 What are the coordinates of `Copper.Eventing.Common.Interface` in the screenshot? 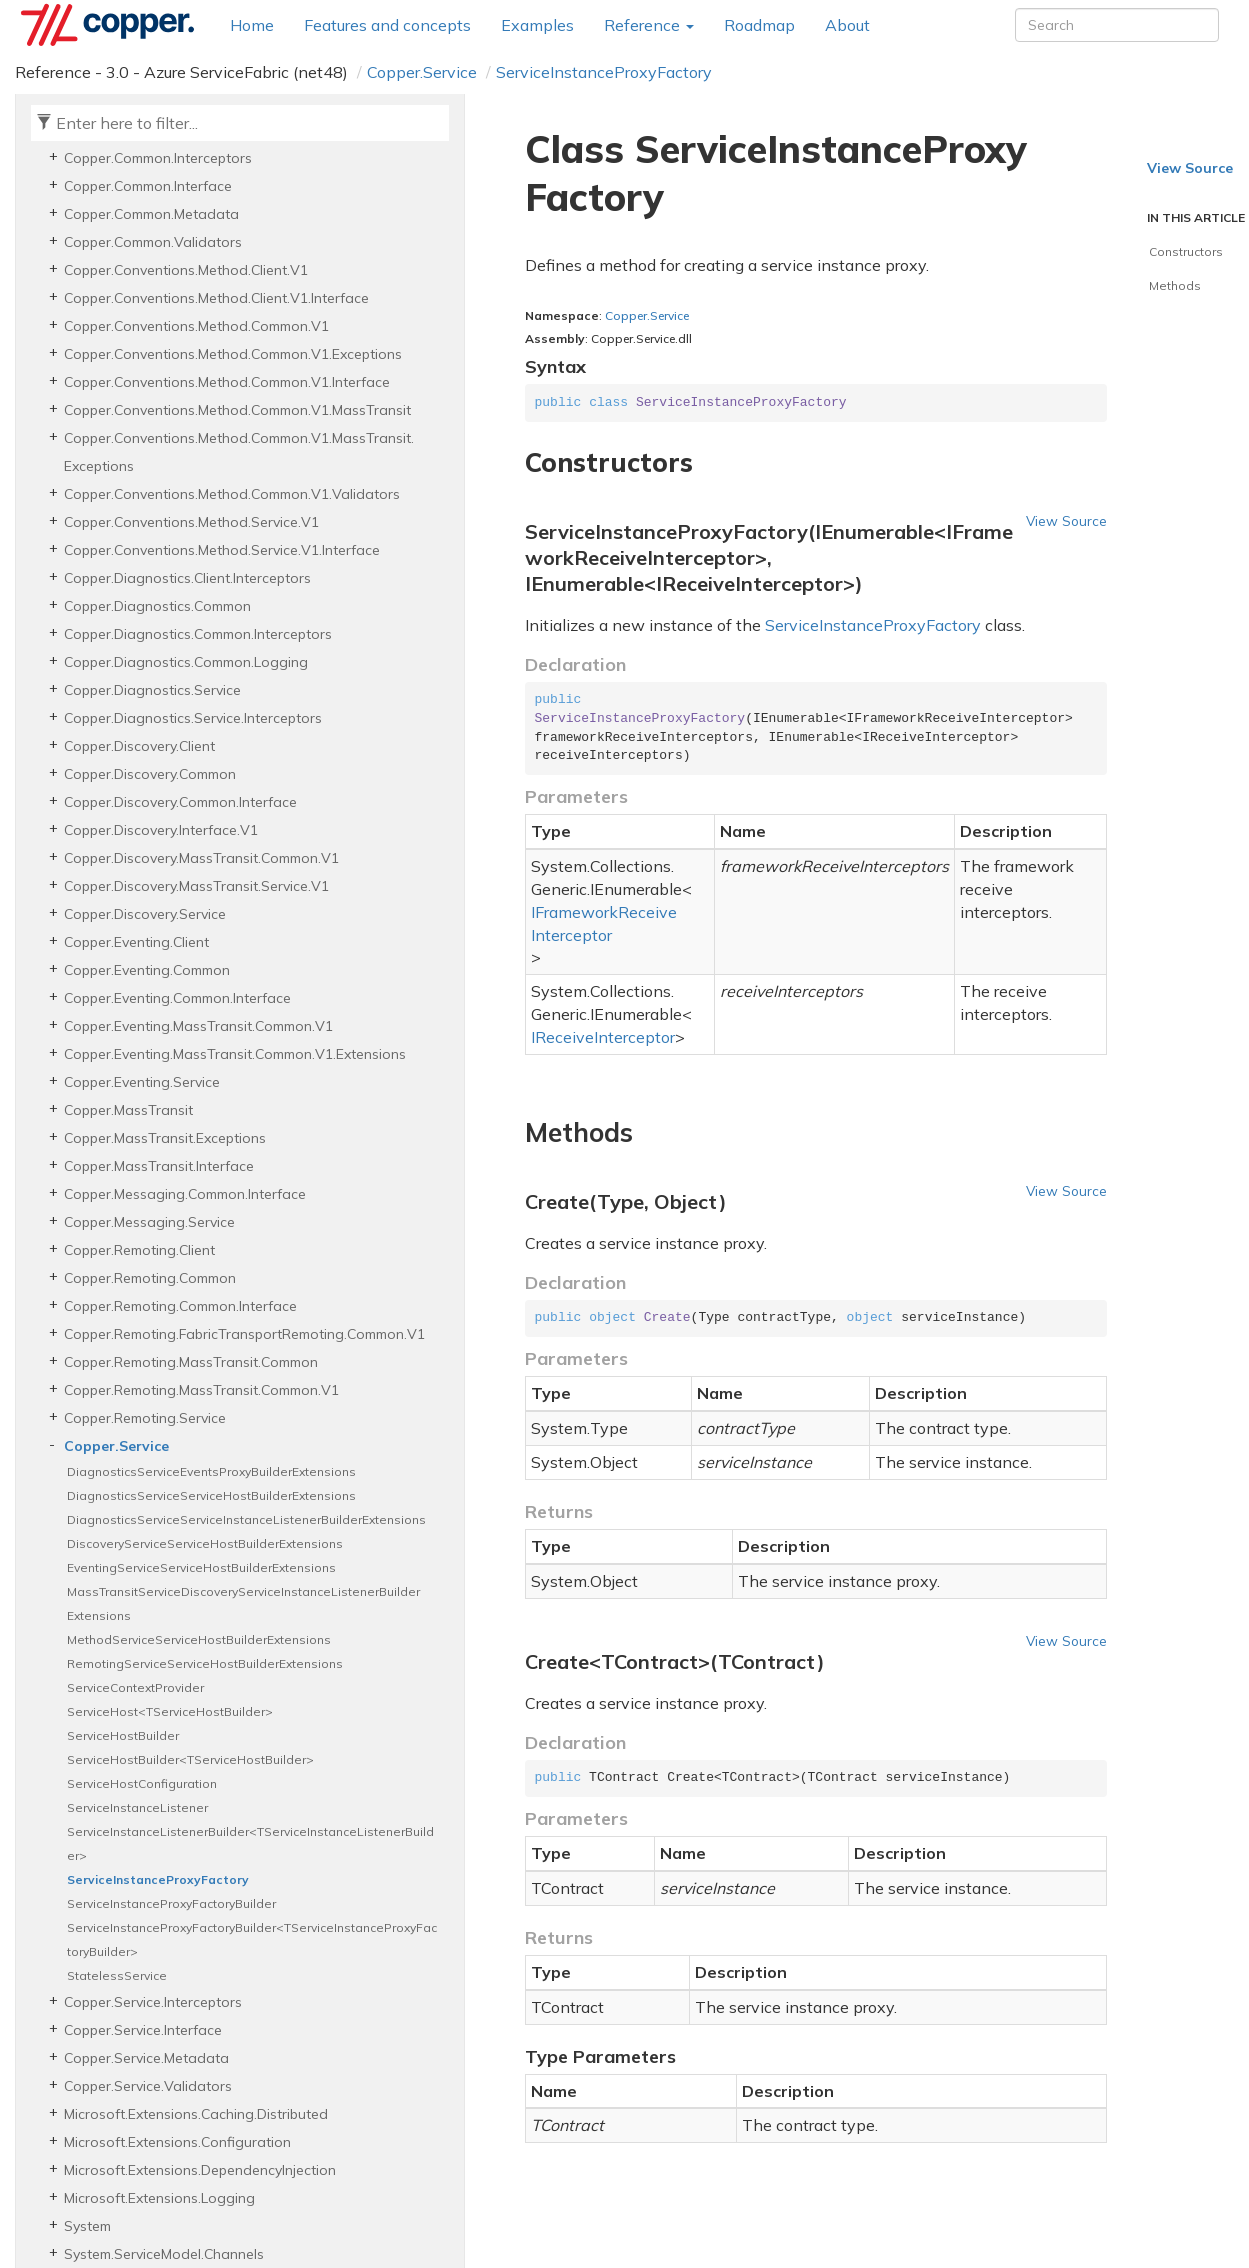 It's located at (177, 998).